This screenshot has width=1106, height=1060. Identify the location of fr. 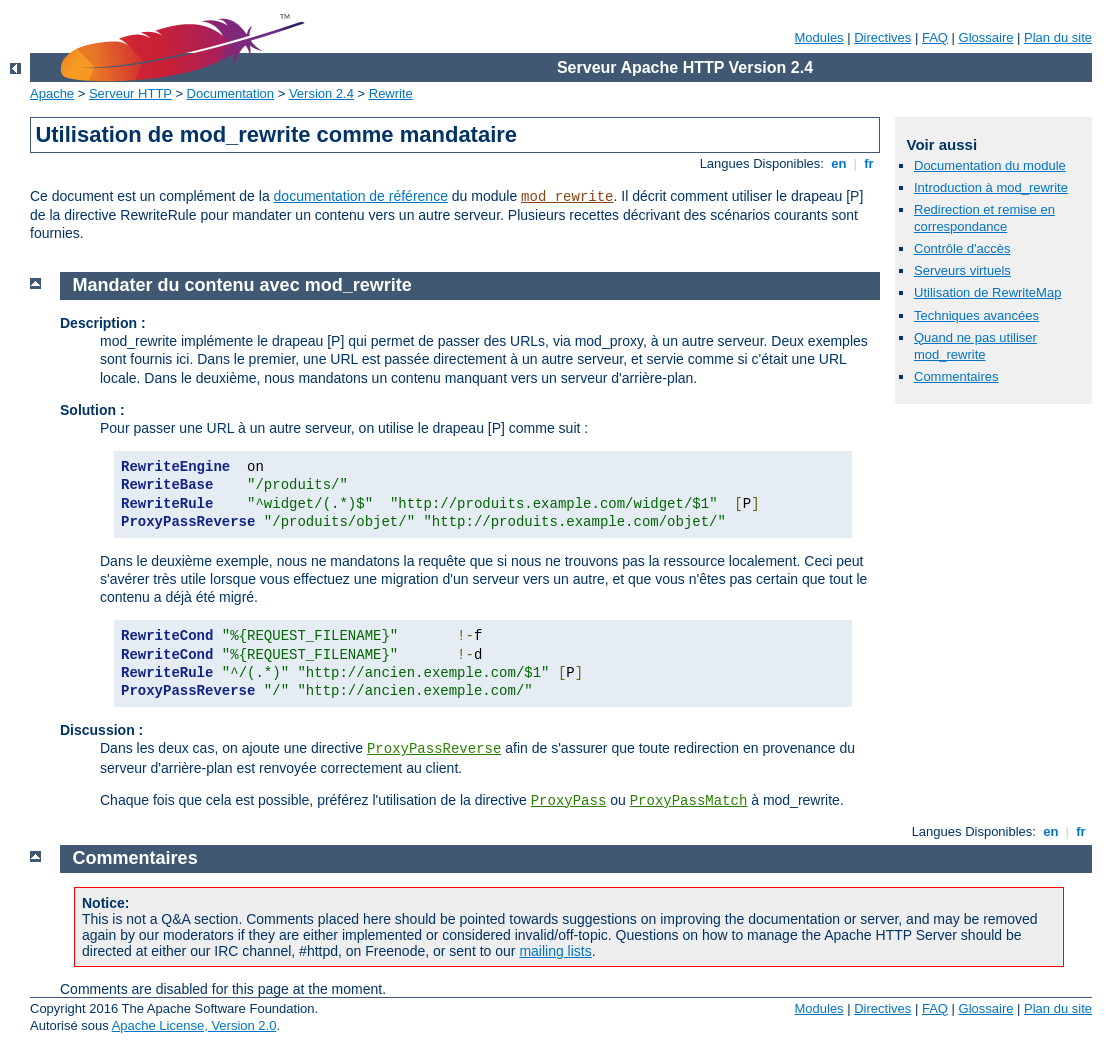
(869, 163).